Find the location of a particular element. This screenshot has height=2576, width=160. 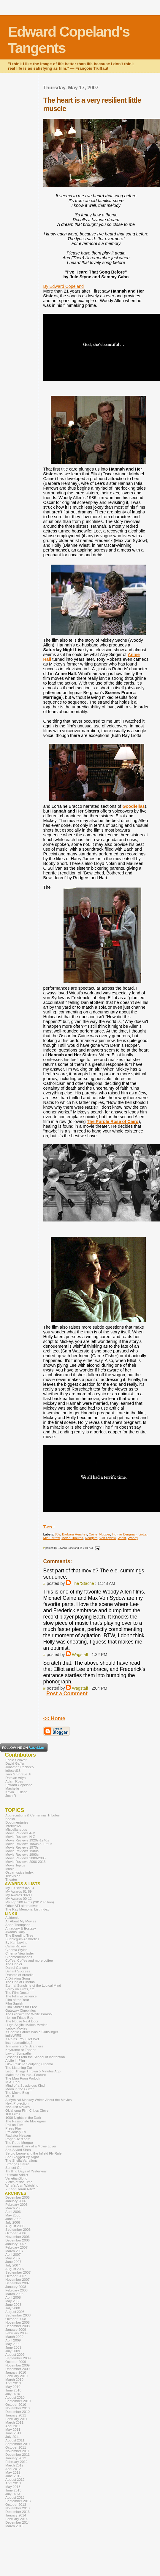

February 2008 is located at coordinates (16, 2290).